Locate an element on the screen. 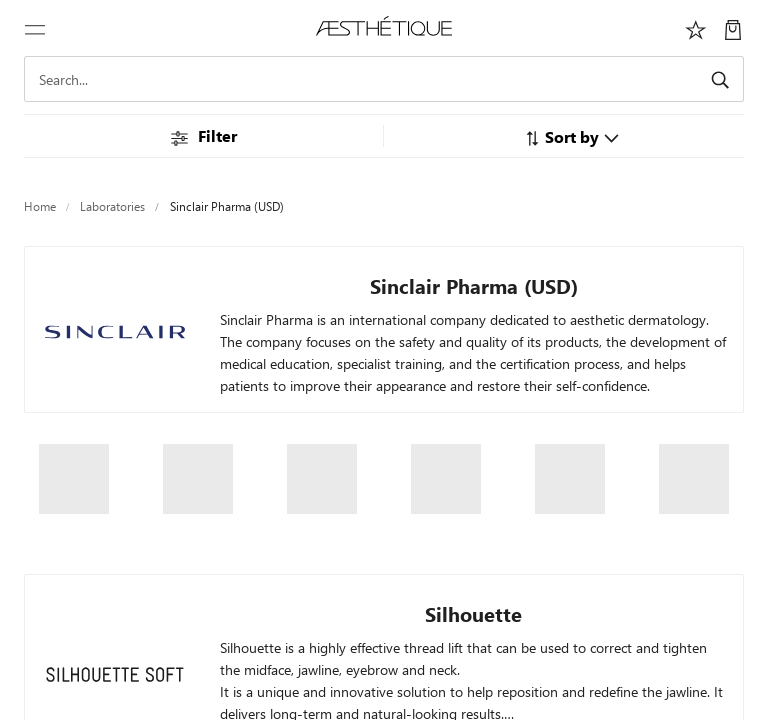 The image size is (768, 720). [My Cart] is located at coordinates (733, 28).